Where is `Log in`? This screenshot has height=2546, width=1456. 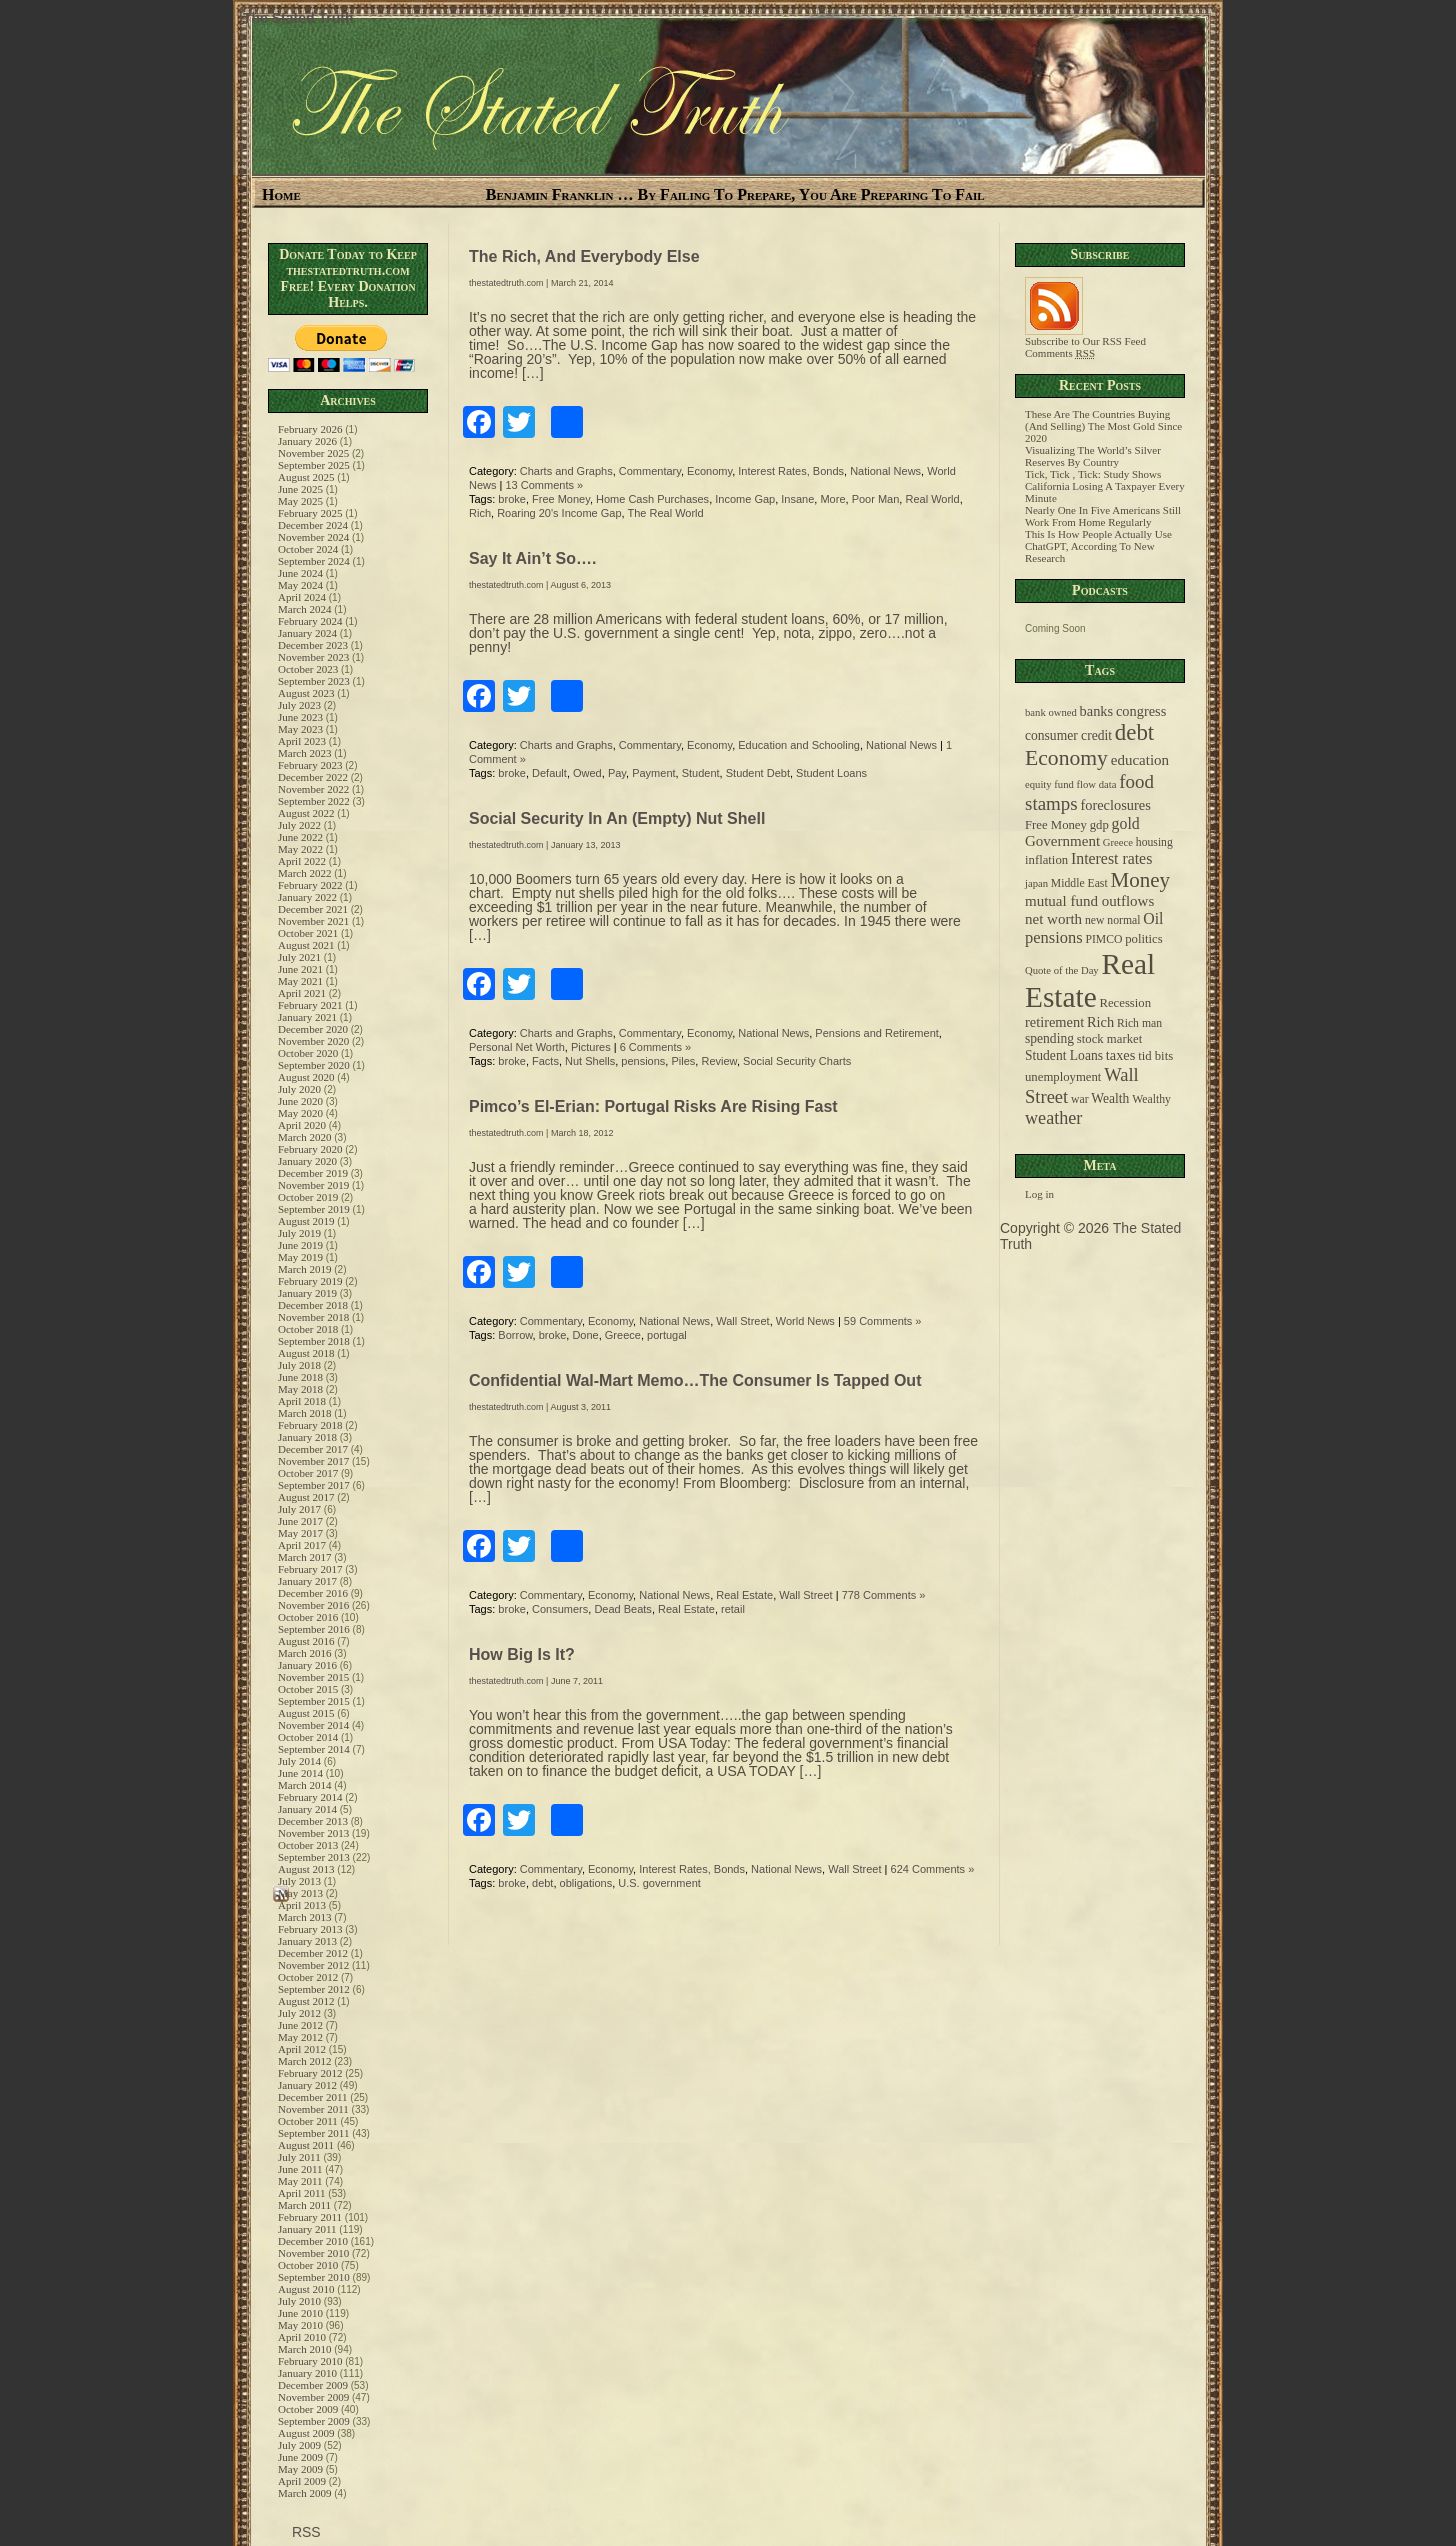
Log in is located at coordinates (1039, 1194).